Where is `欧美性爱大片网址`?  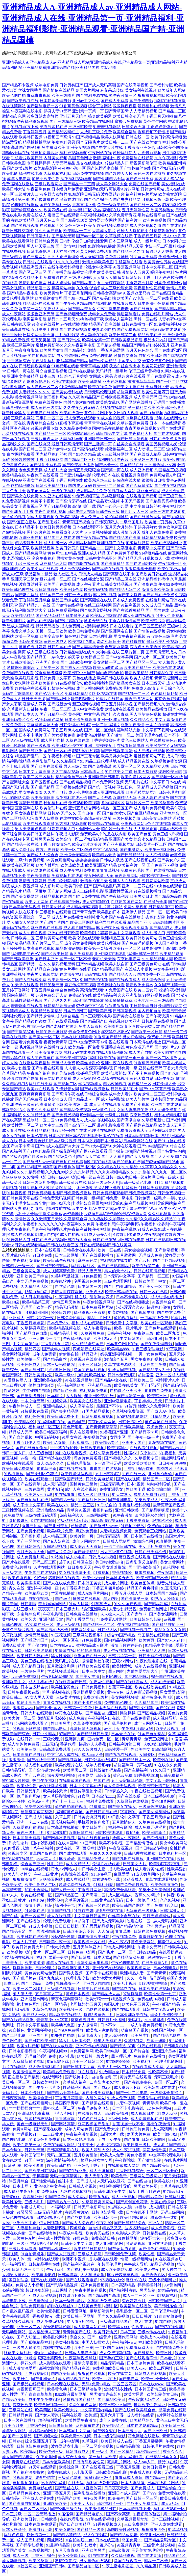 欧美性爱大片网址 is located at coordinates (108, 1978).